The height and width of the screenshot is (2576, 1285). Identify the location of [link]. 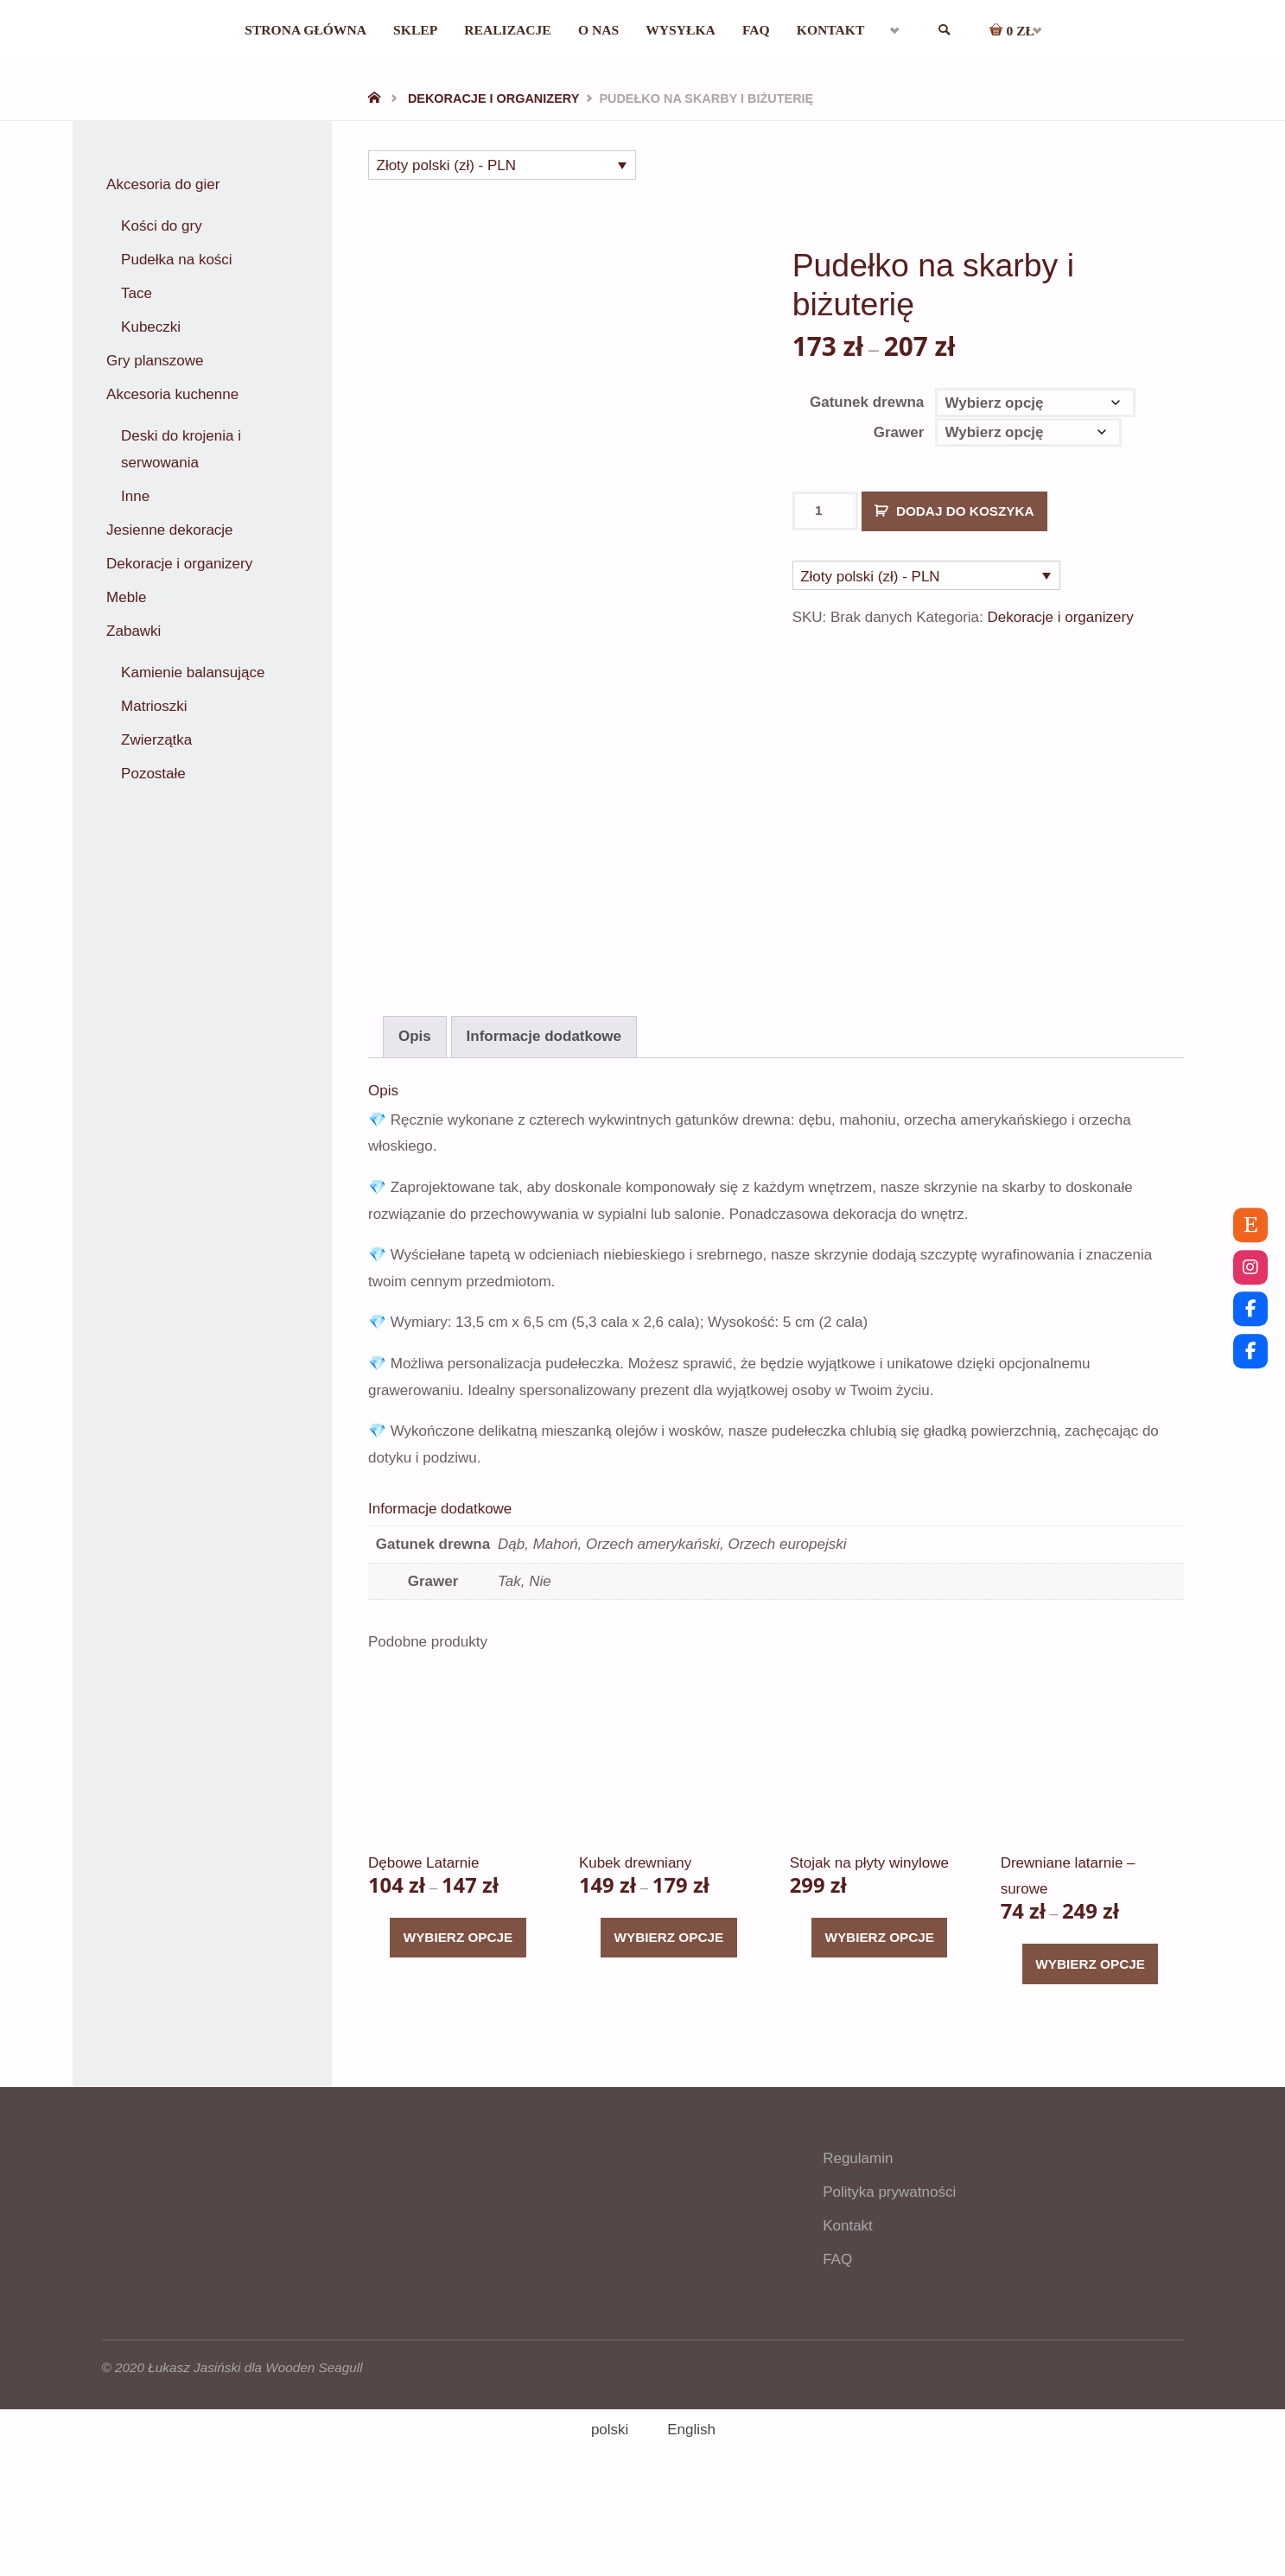
(971, 30).